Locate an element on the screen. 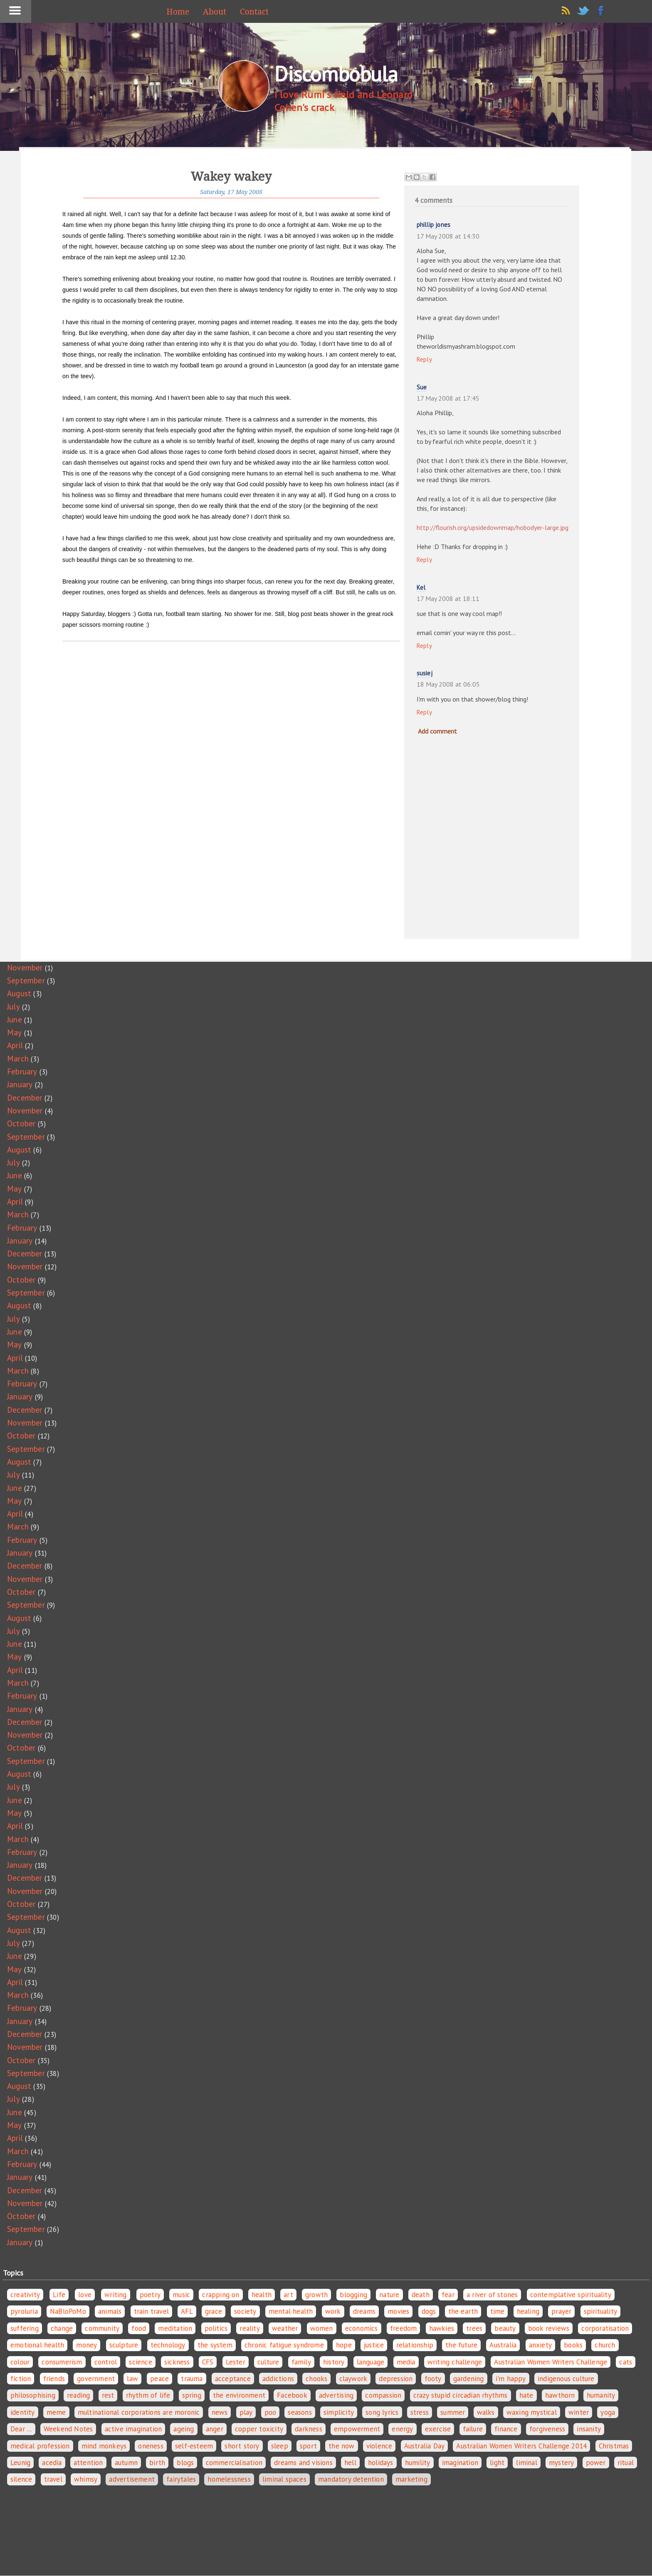 The width and height of the screenshot is (652, 2576). autumn is located at coordinates (126, 2462).